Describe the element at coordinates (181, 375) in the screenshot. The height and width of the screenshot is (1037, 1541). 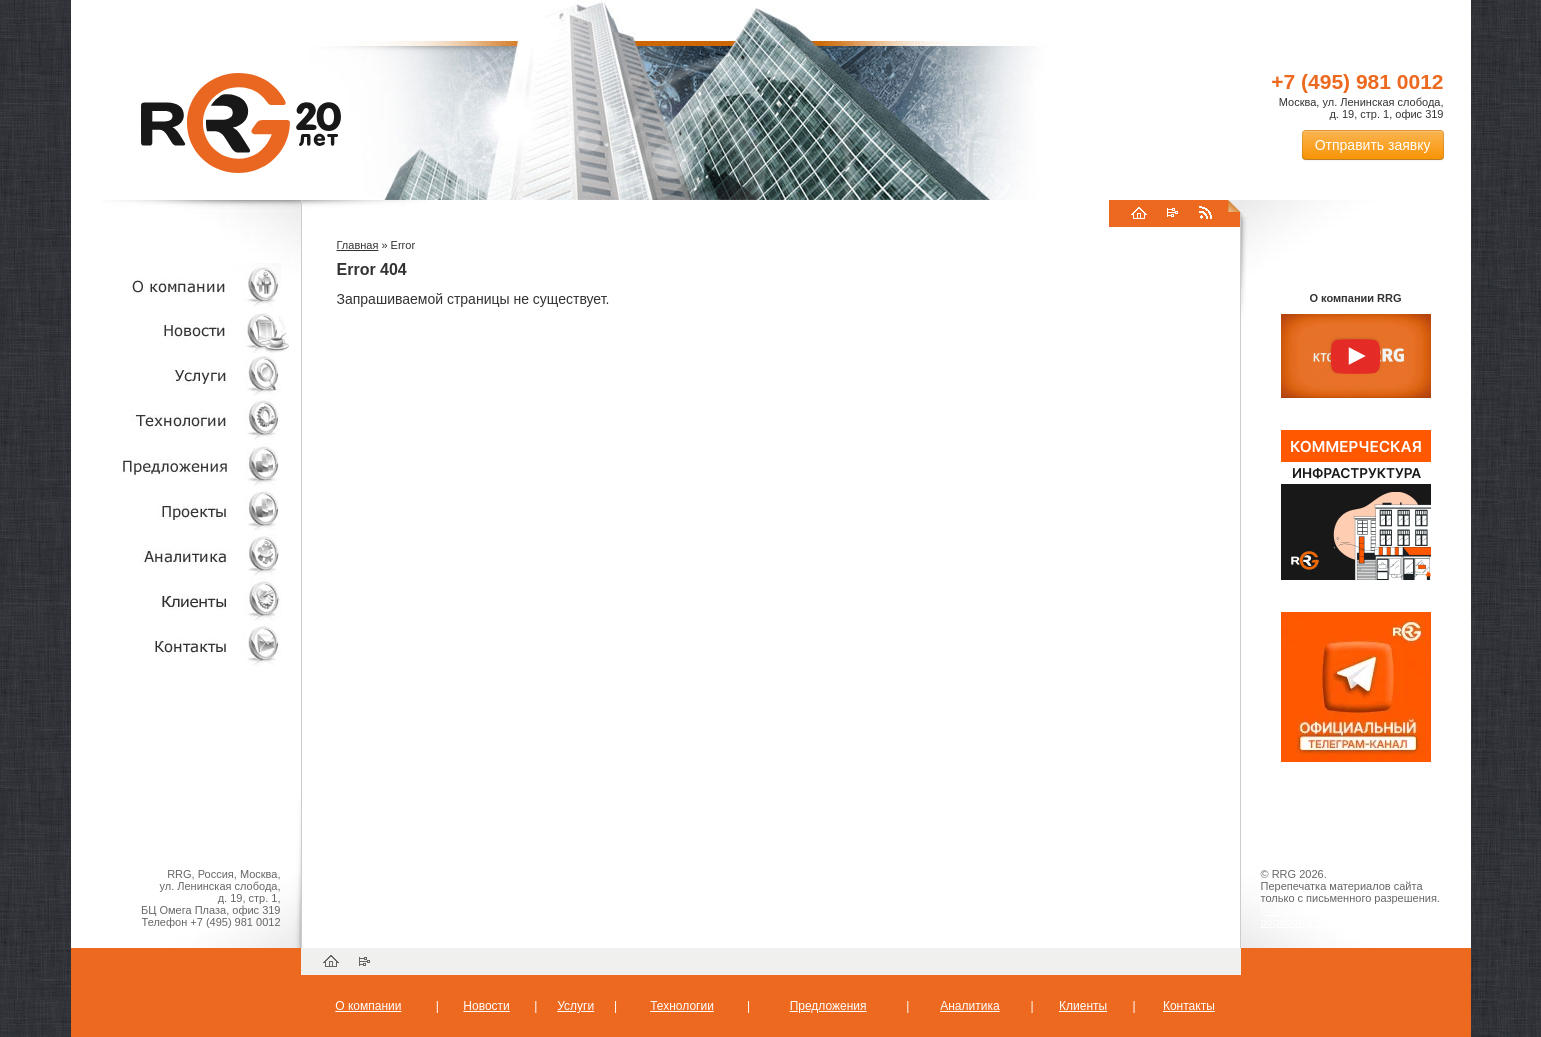
I see `Услуги` at that location.